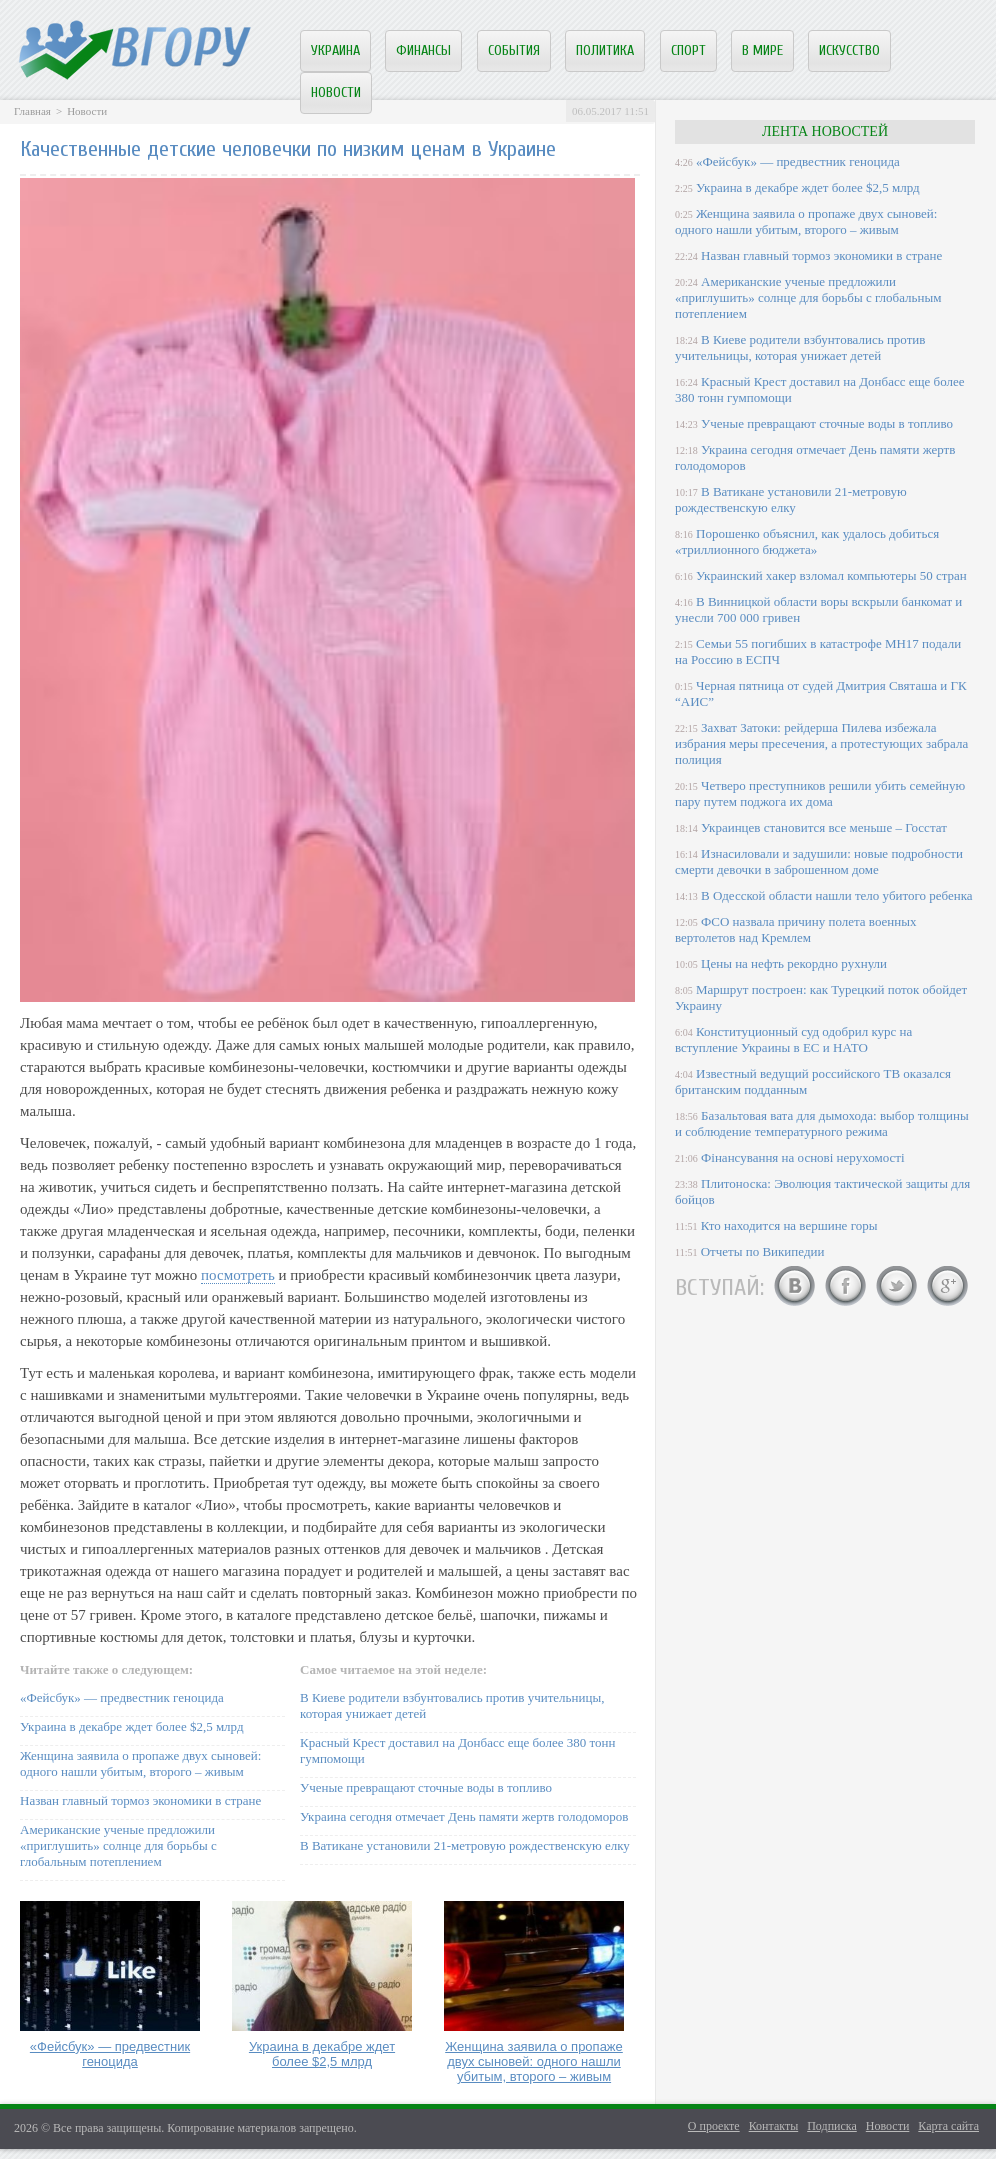 Image resolution: width=996 pixels, height=2159 pixels. I want to click on Порошенко объяснил, как удалось добиться «триллионного бюджета», so click(807, 541).